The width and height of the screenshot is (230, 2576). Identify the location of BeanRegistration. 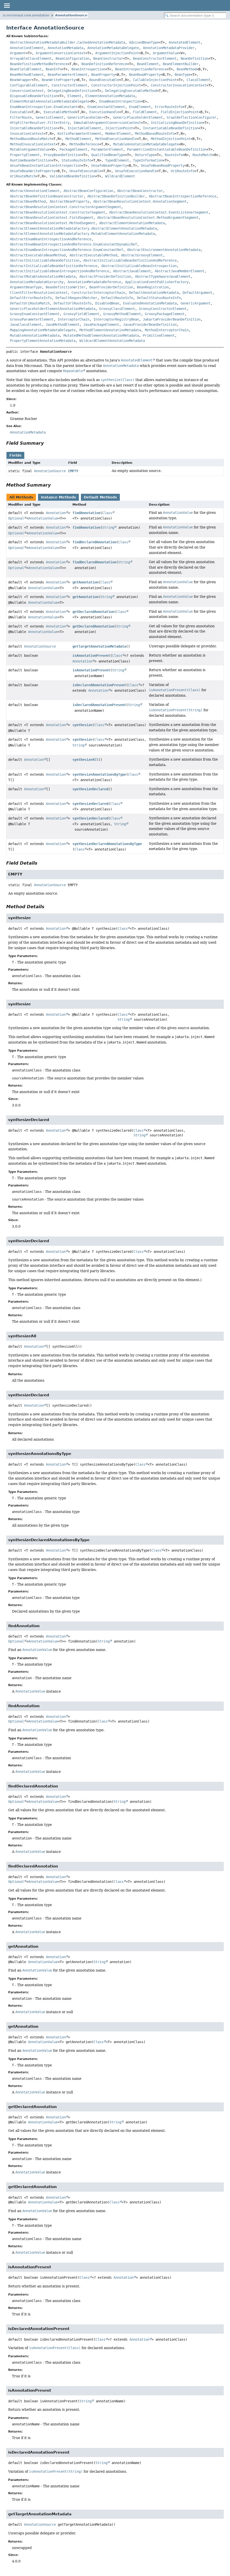
(153, 287).